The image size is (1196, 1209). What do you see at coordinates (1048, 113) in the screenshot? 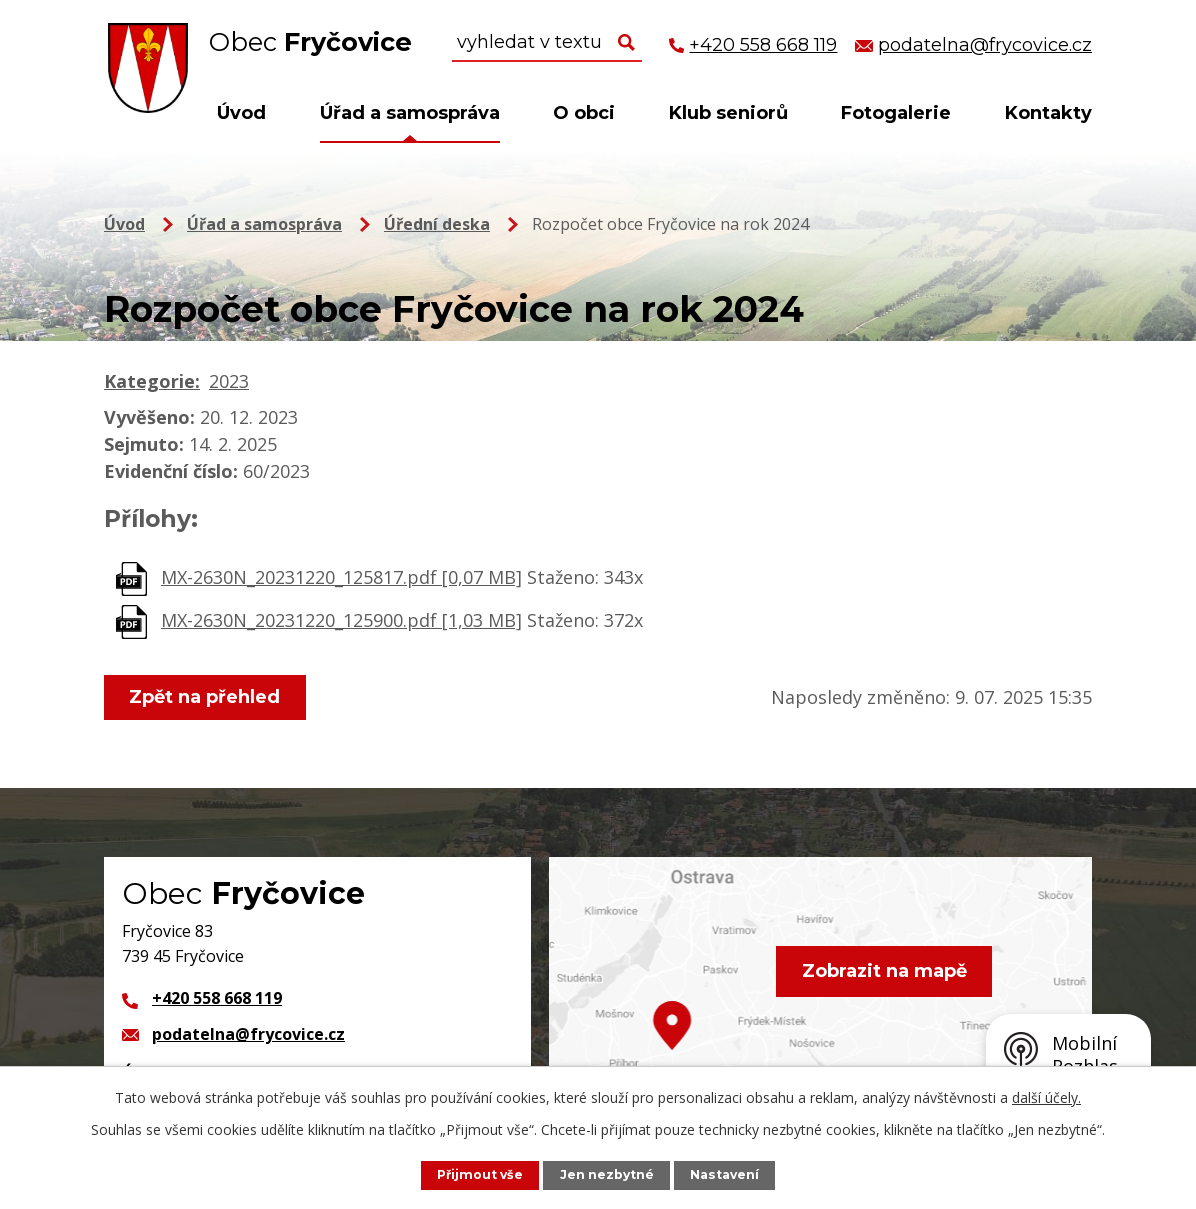
I see `Kontakty` at bounding box center [1048, 113].